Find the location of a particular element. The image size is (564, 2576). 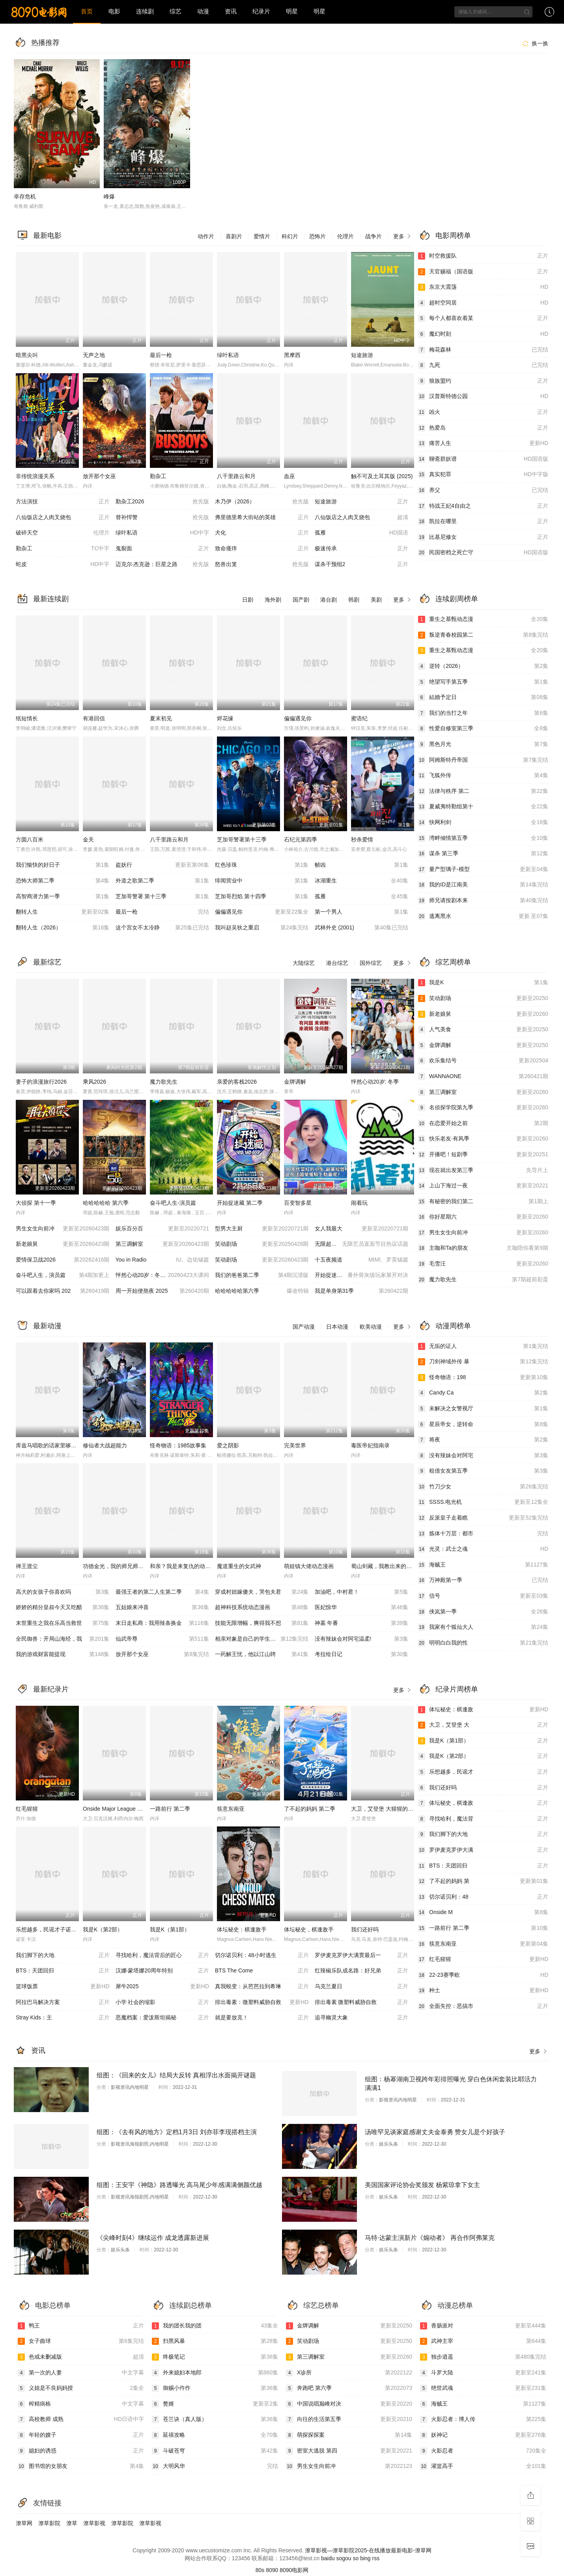

未解决之女警视厅 is located at coordinates (483, 1409).